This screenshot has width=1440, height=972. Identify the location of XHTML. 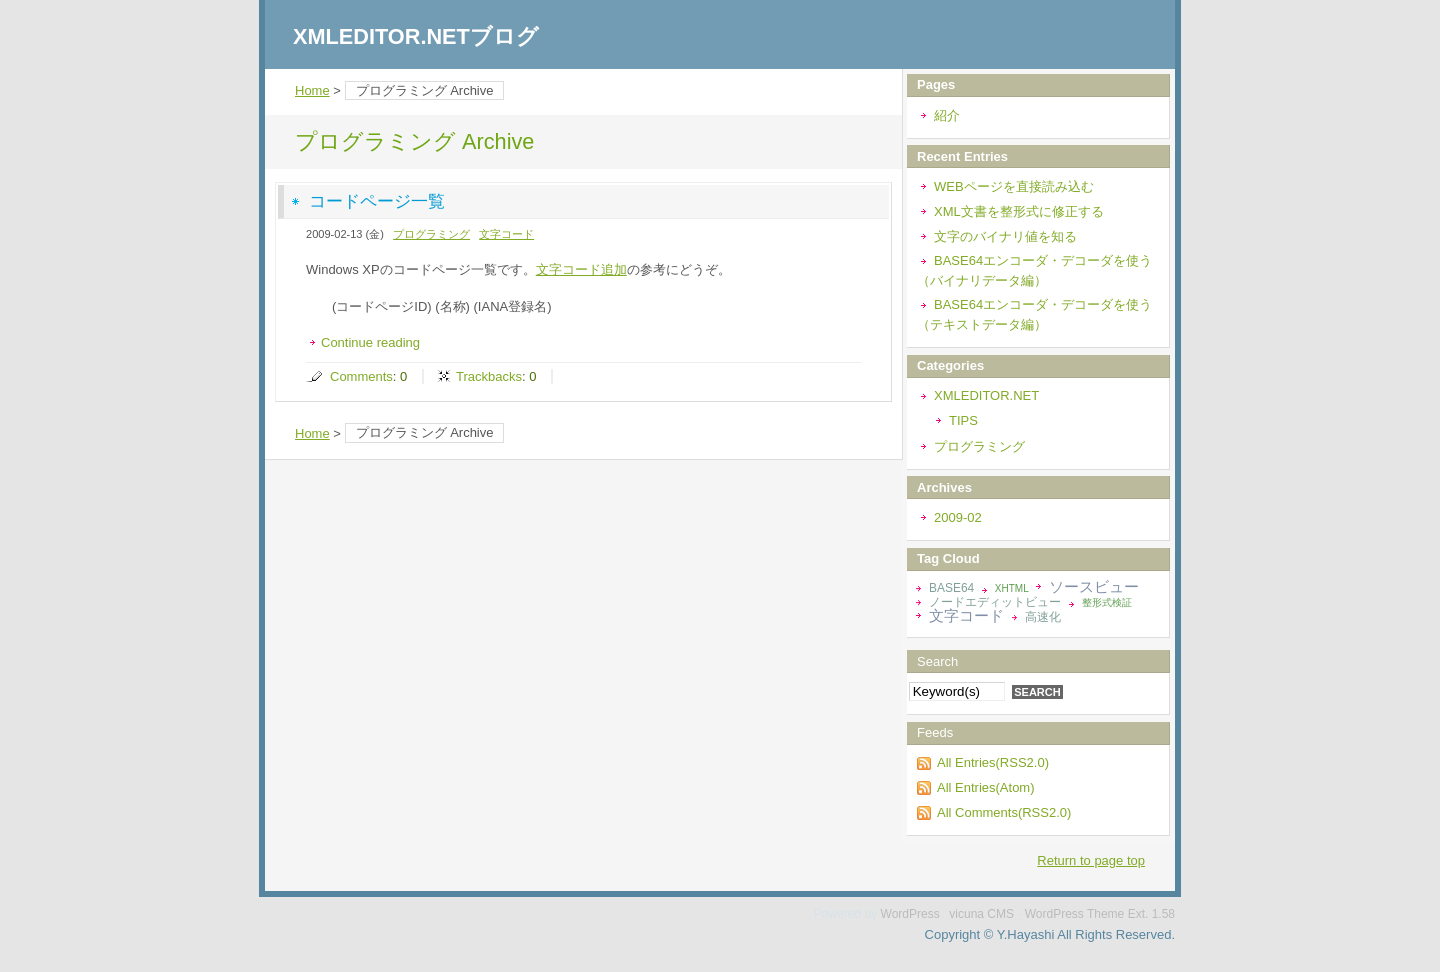
(1012, 588).